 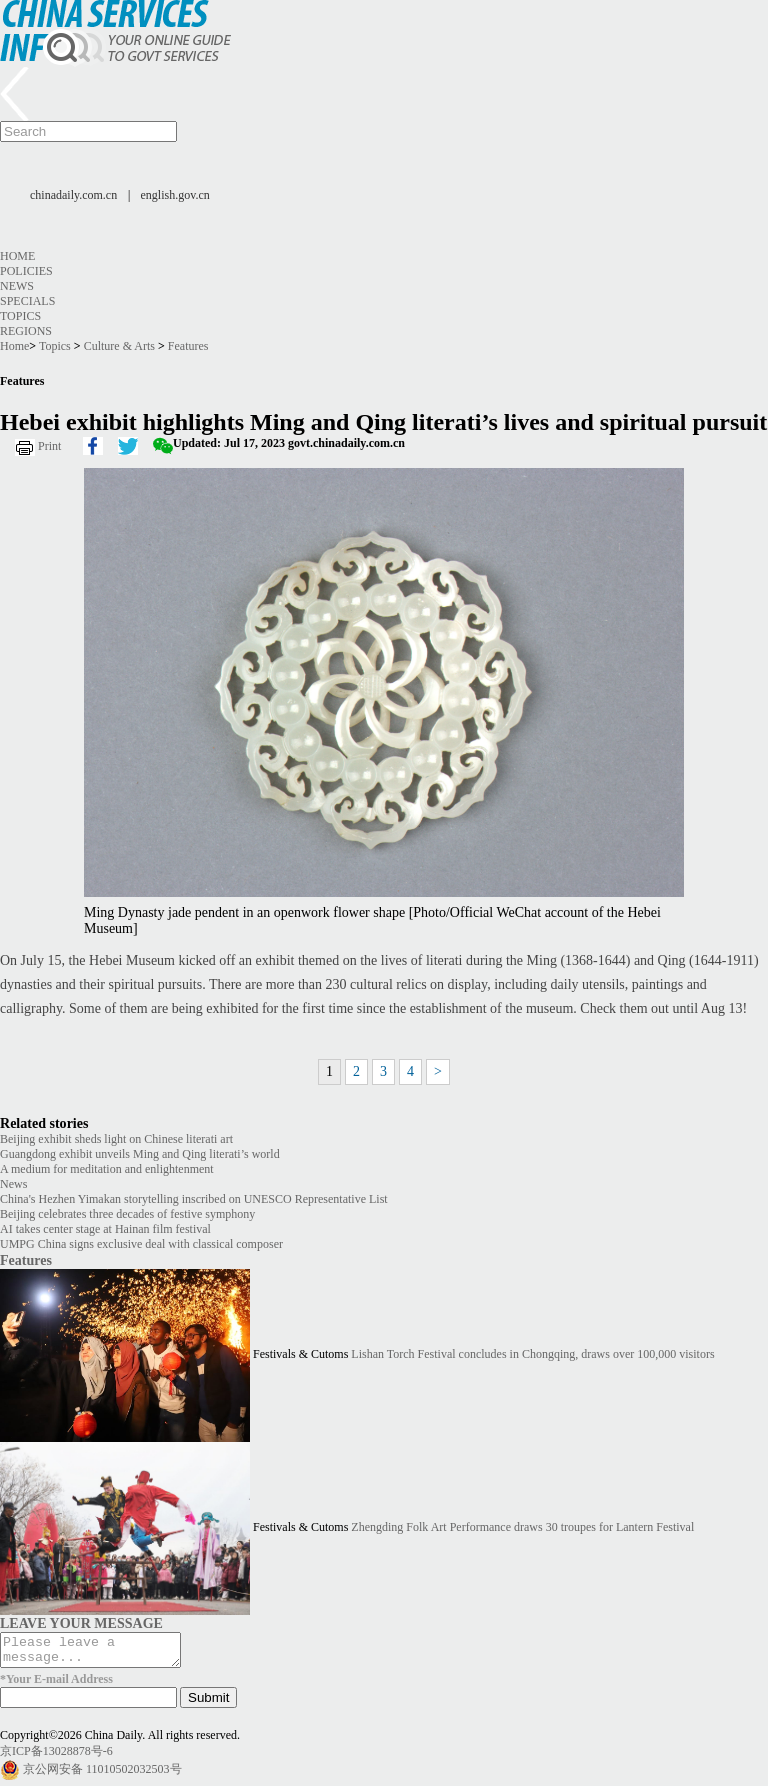 What do you see at coordinates (102, 1775) in the screenshot?
I see `京公网安备 11010502032503号` at bounding box center [102, 1775].